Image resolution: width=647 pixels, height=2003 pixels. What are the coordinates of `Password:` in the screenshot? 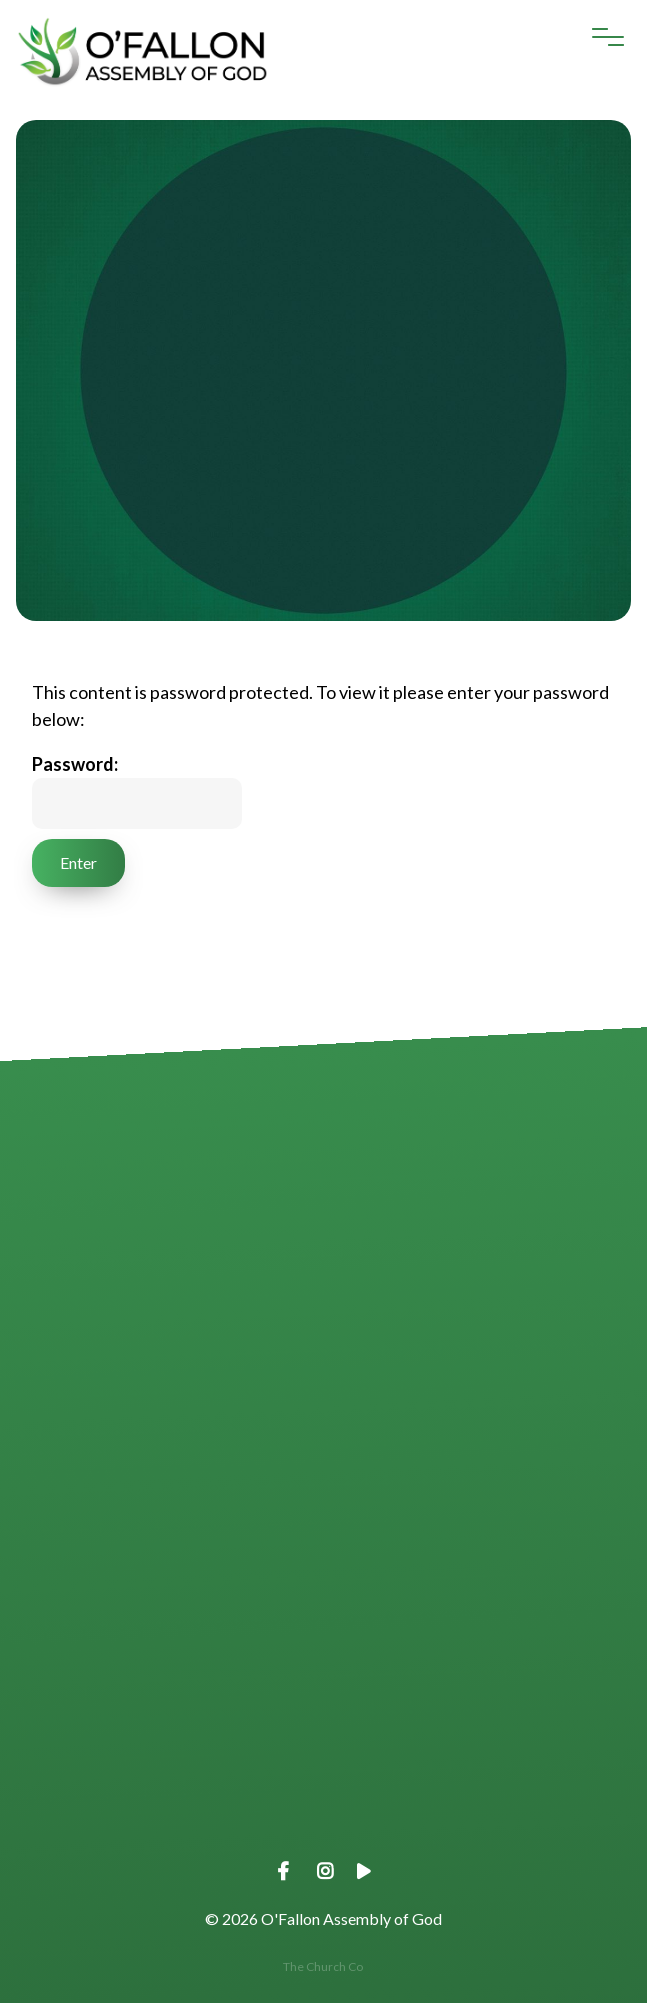 It's located at (137, 791).